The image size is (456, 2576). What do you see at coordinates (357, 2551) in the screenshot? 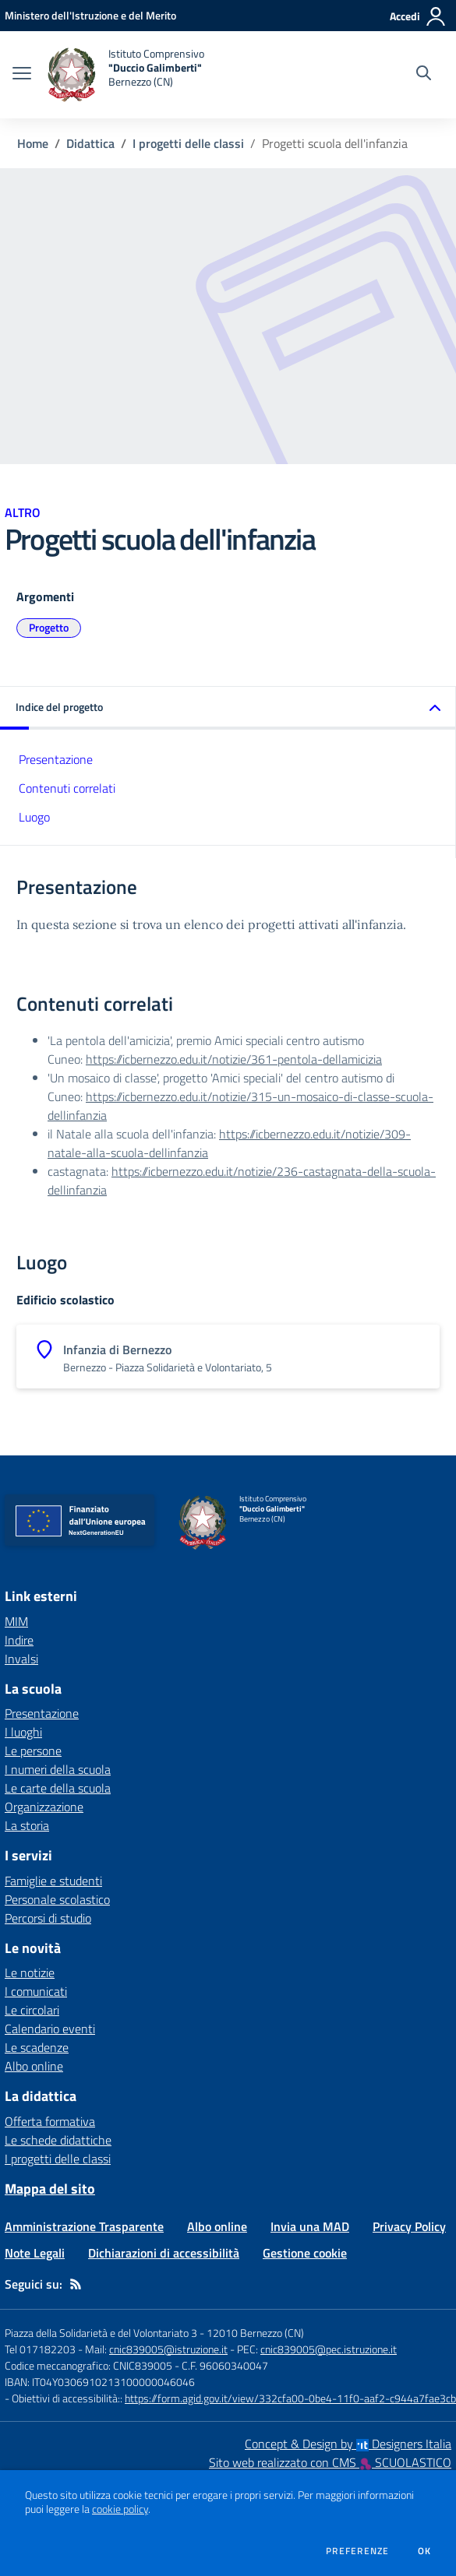
I see `Preferenze` at bounding box center [357, 2551].